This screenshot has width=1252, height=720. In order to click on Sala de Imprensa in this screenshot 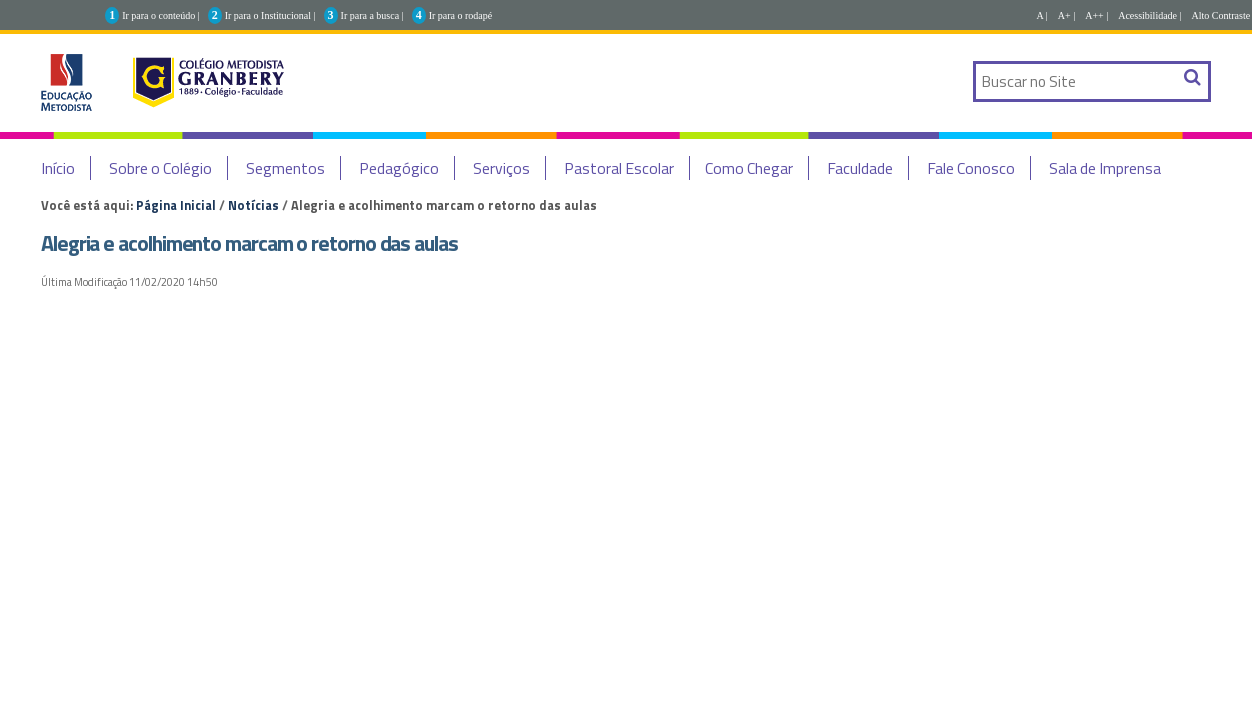, I will do `click(1105, 168)`.